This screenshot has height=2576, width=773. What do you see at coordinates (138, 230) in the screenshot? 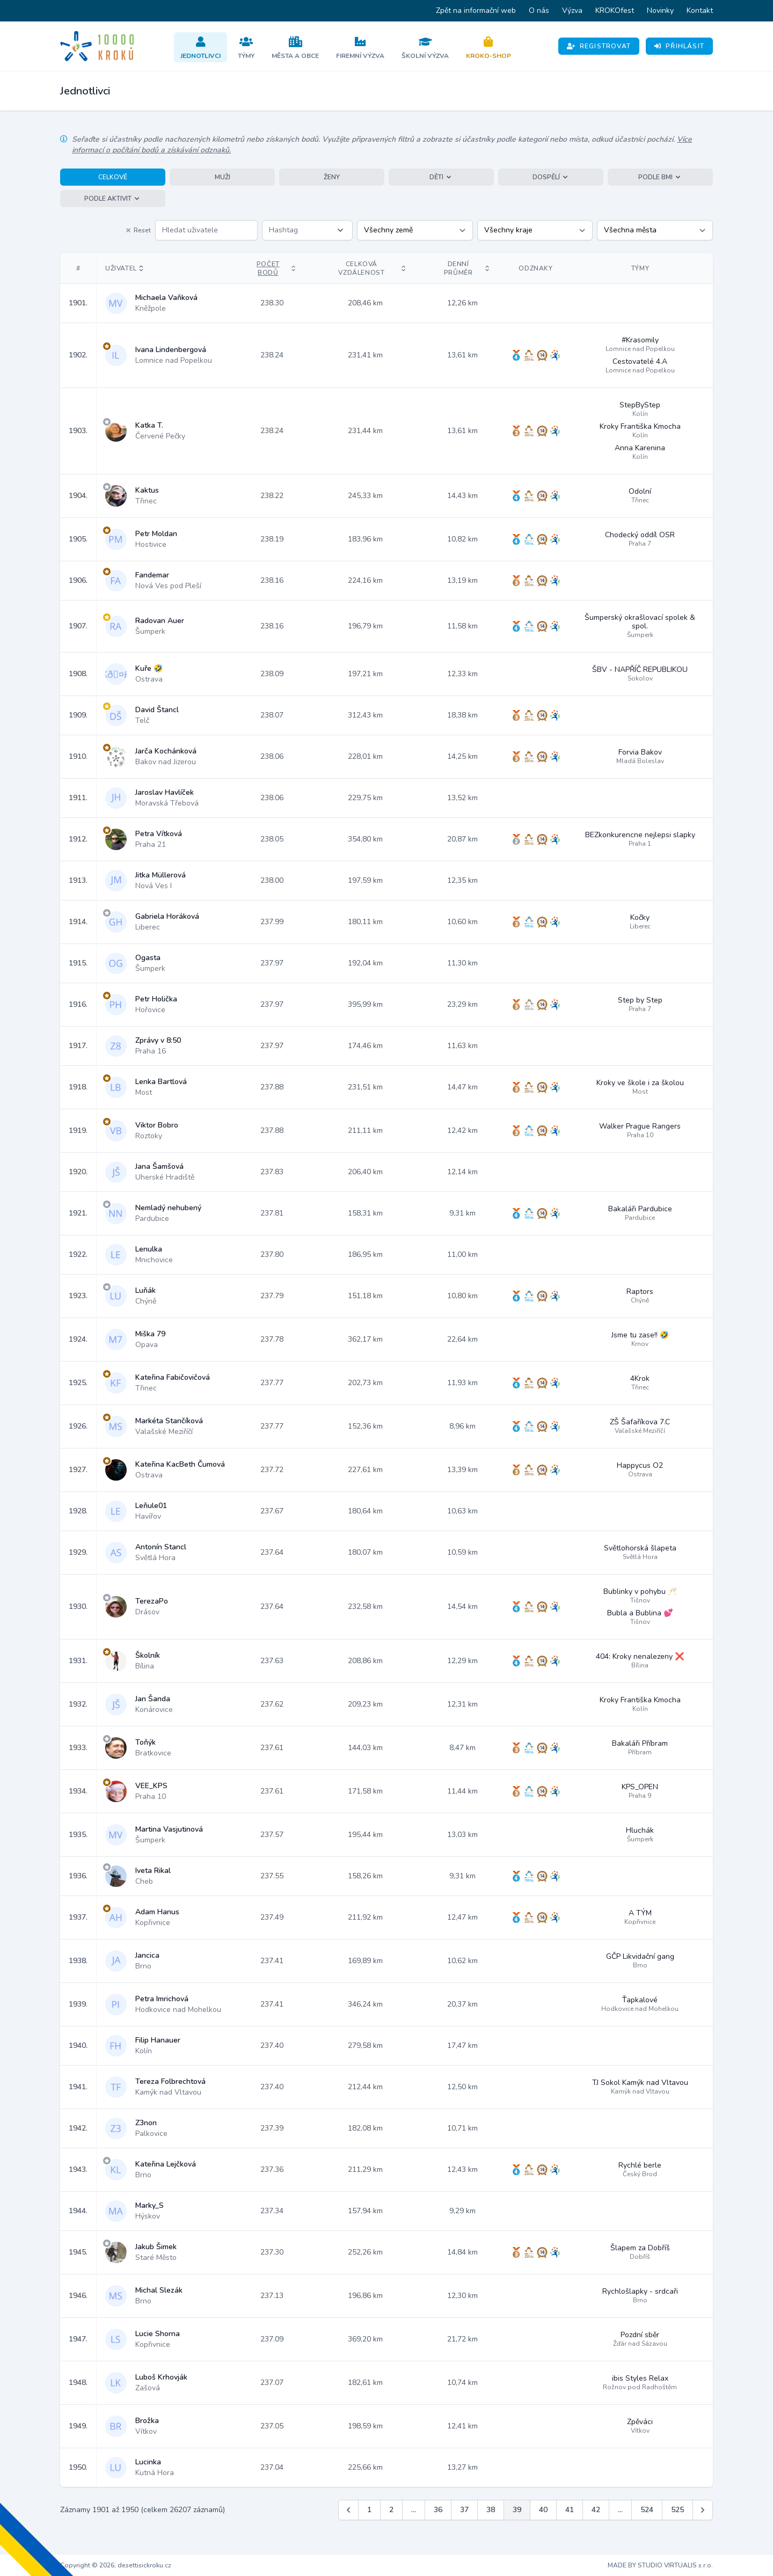
I see `Reset` at bounding box center [138, 230].